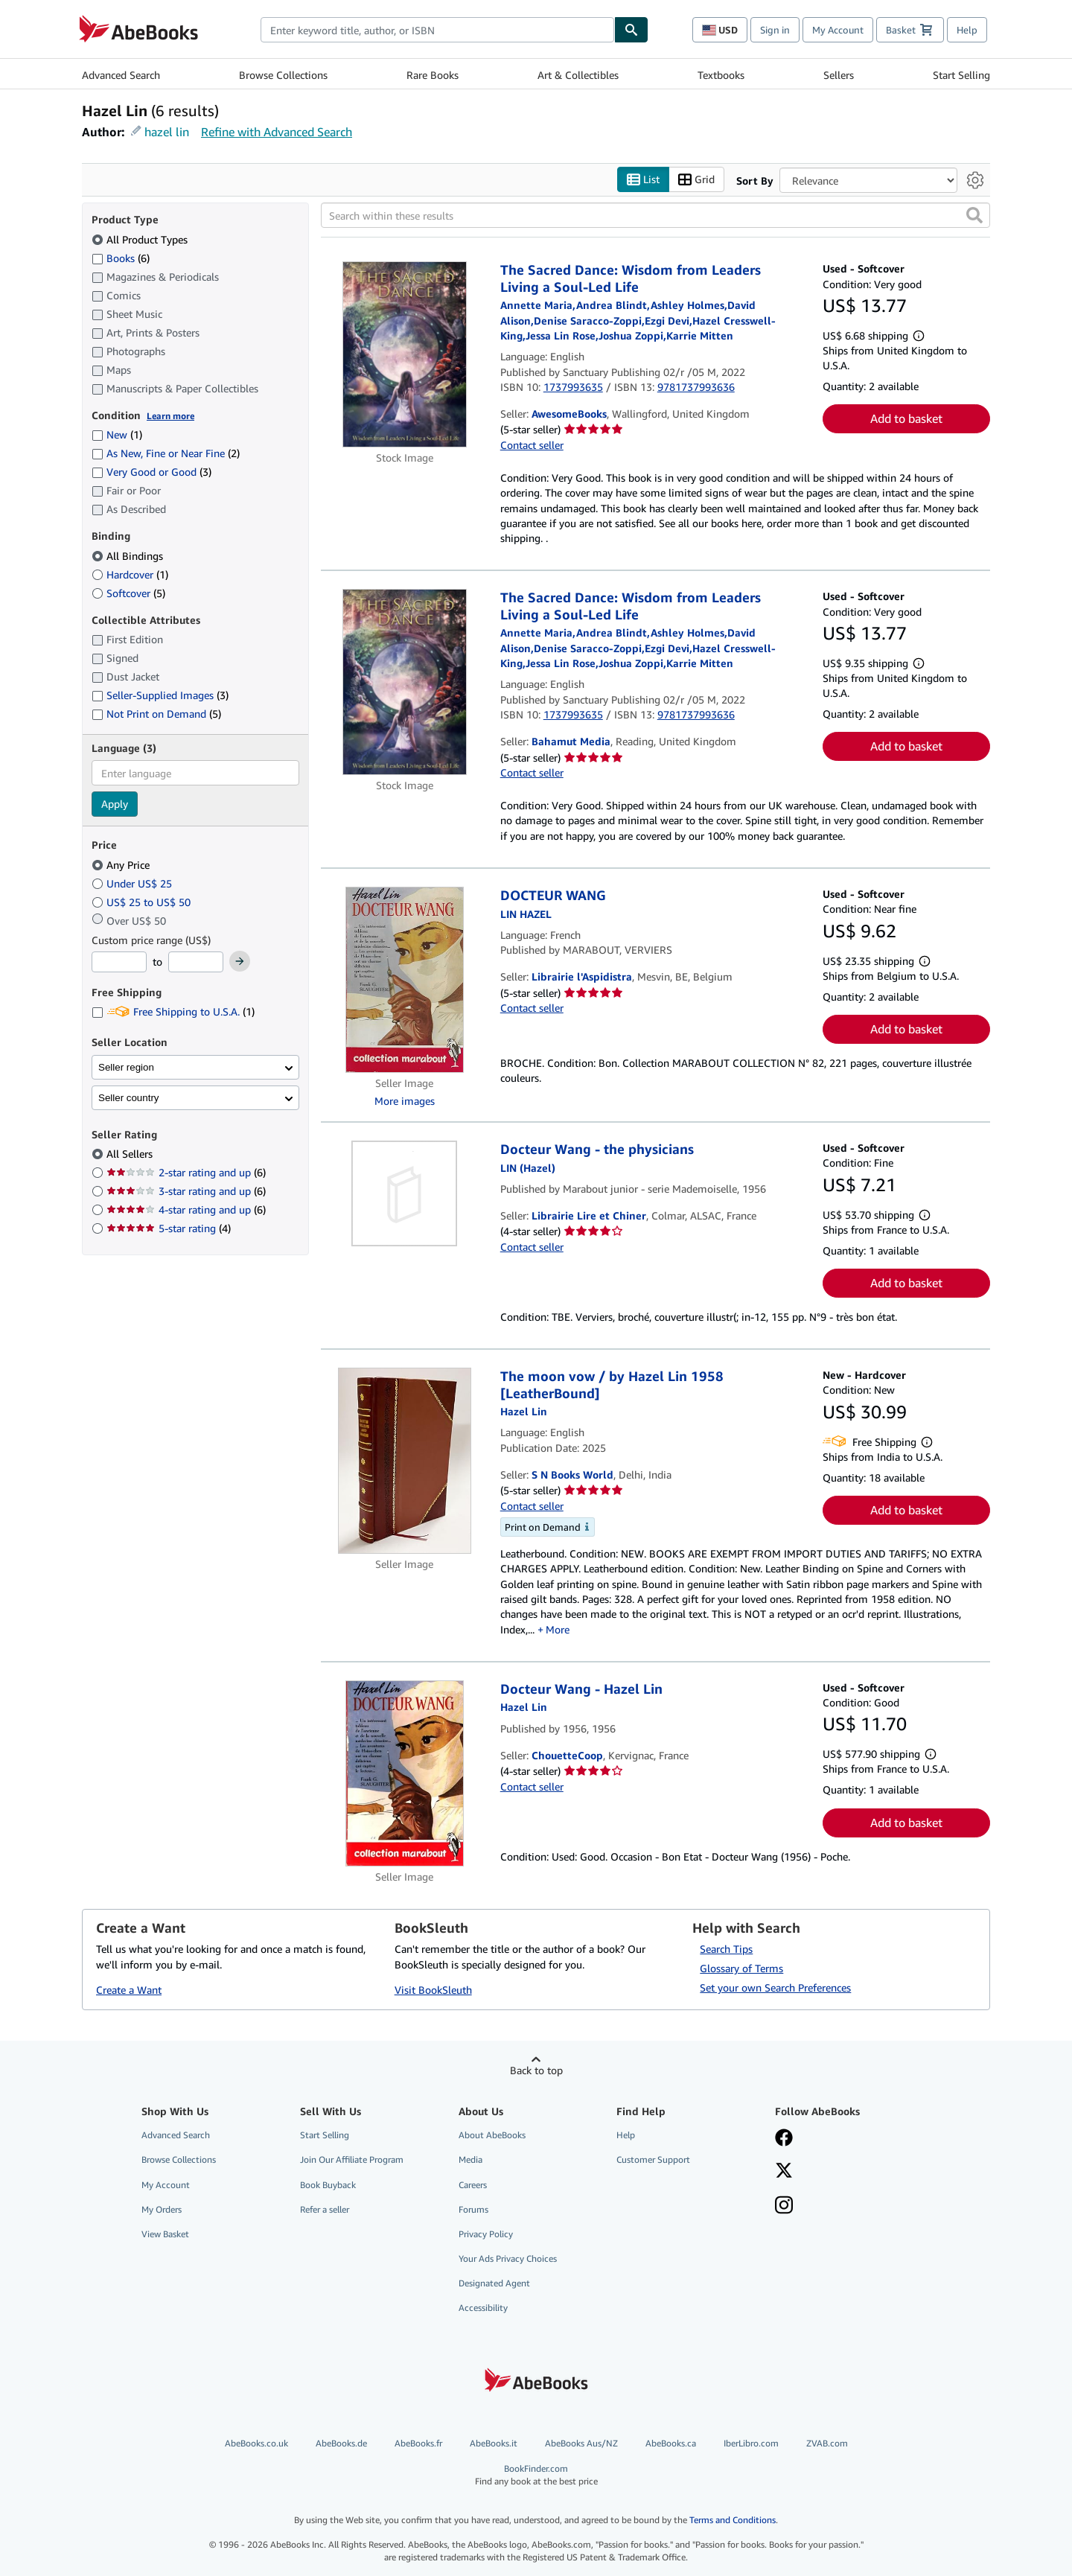 Image resolution: width=1072 pixels, height=2576 pixels. What do you see at coordinates (838, 74) in the screenshot?
I see `Sellers` at bounding box center [838, 74].